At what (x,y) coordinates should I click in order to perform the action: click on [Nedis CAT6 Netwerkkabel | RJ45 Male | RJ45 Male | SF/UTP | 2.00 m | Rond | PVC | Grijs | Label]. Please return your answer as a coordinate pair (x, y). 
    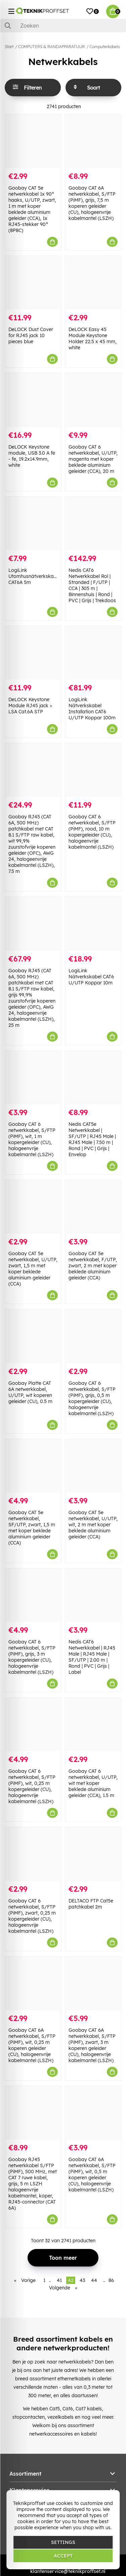
    Looking at the image, I should click on (93, 1595).